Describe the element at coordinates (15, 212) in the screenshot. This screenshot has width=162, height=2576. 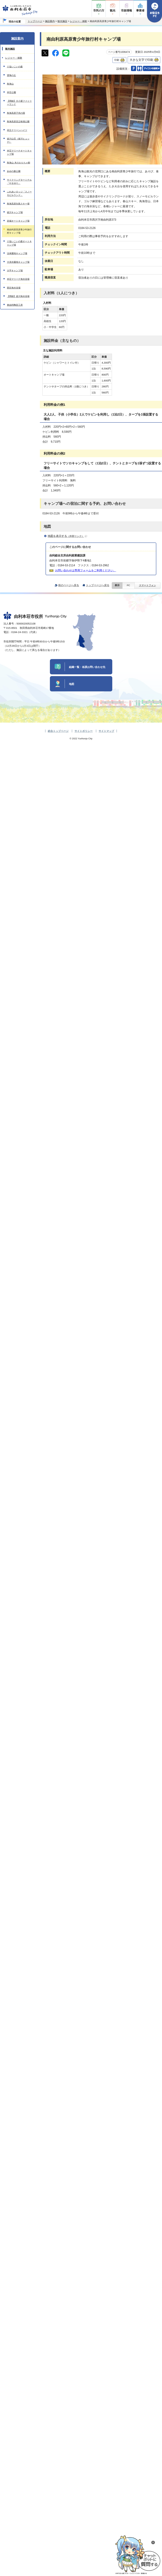
I see `祓川キャンプ場` at that location.